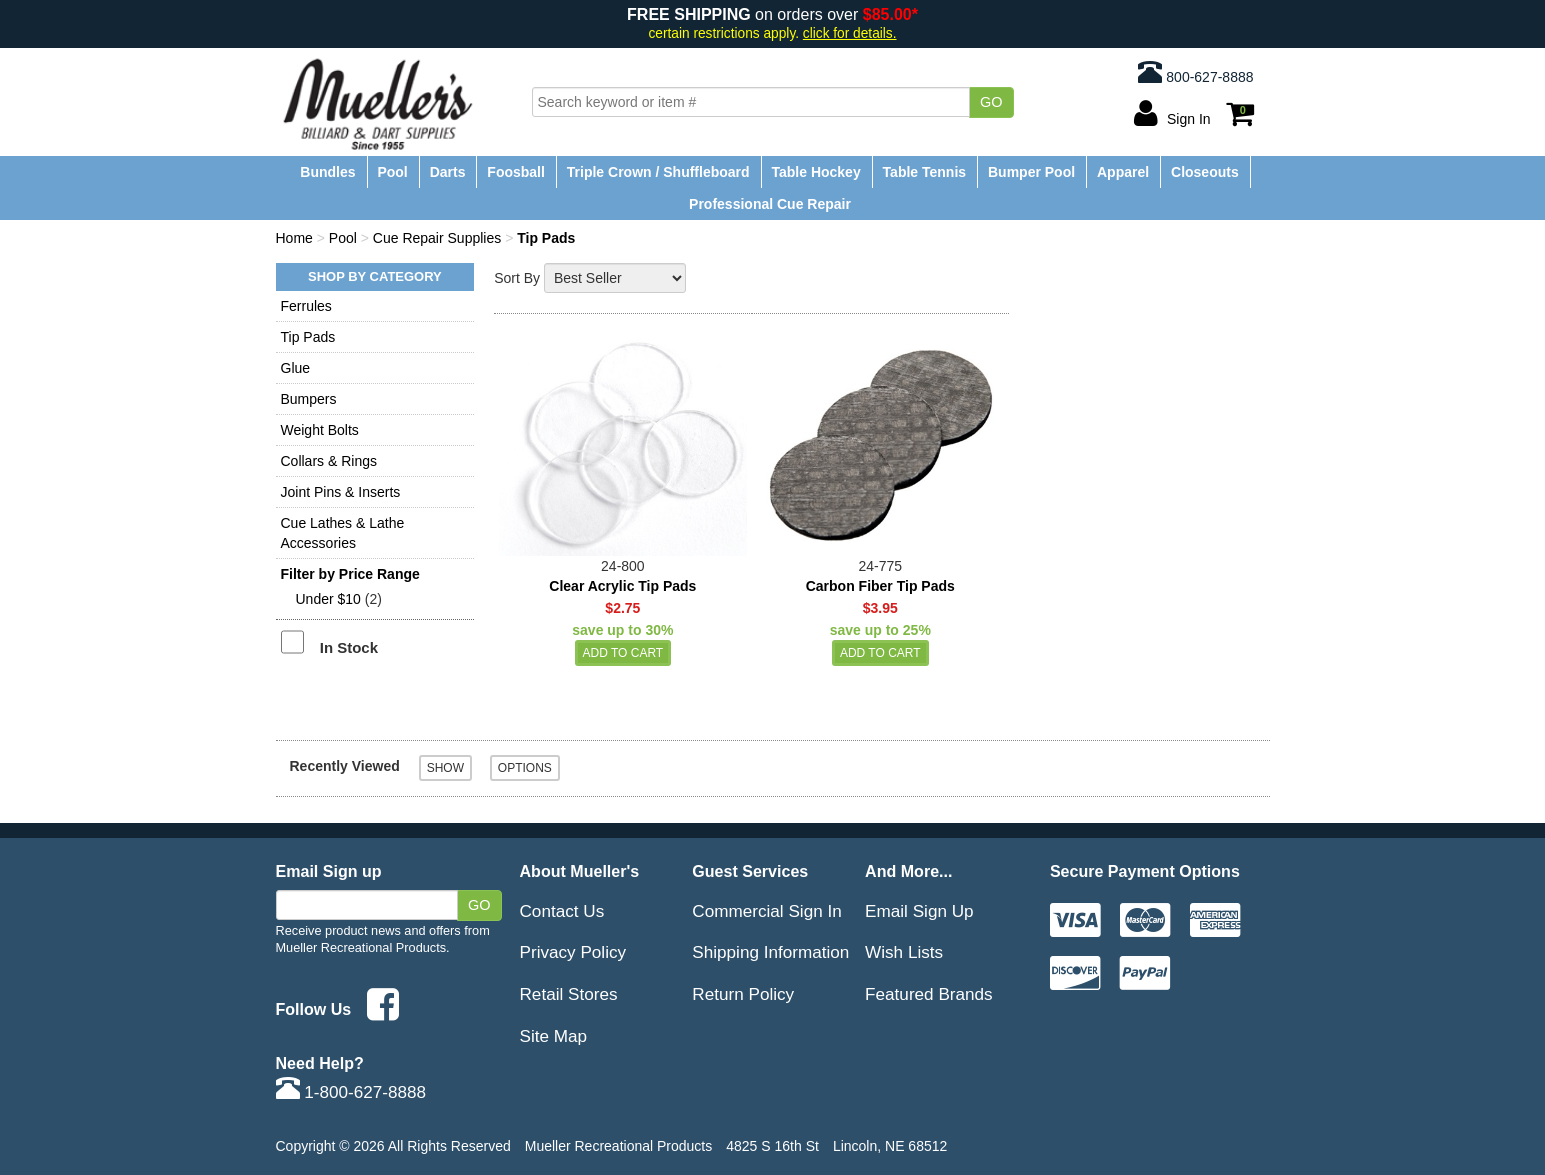 This screenshot has width=1545, height=1175. Describe the element at coordinates (349, 647) in the screenshot. I see `In Stock` at that location.